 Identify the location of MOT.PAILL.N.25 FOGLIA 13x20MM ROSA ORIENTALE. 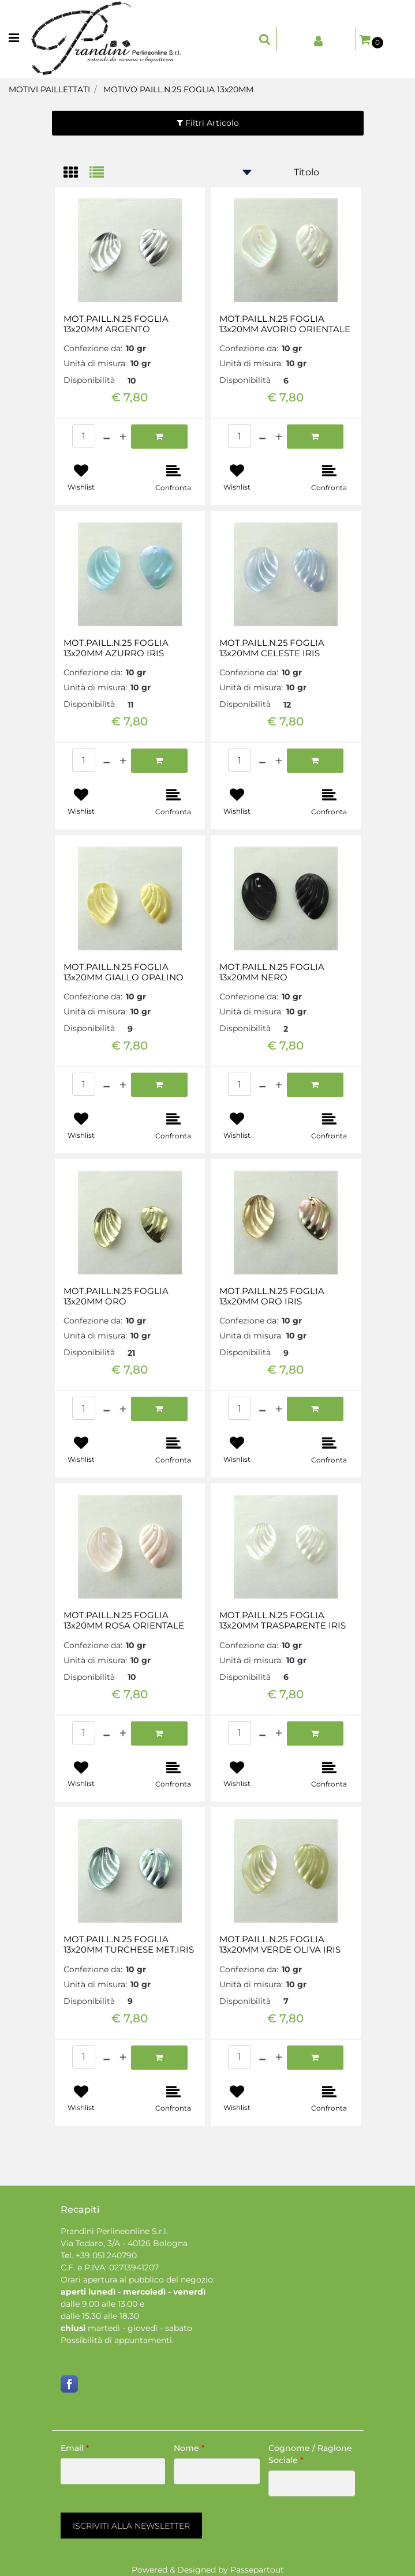
(123, 1620).